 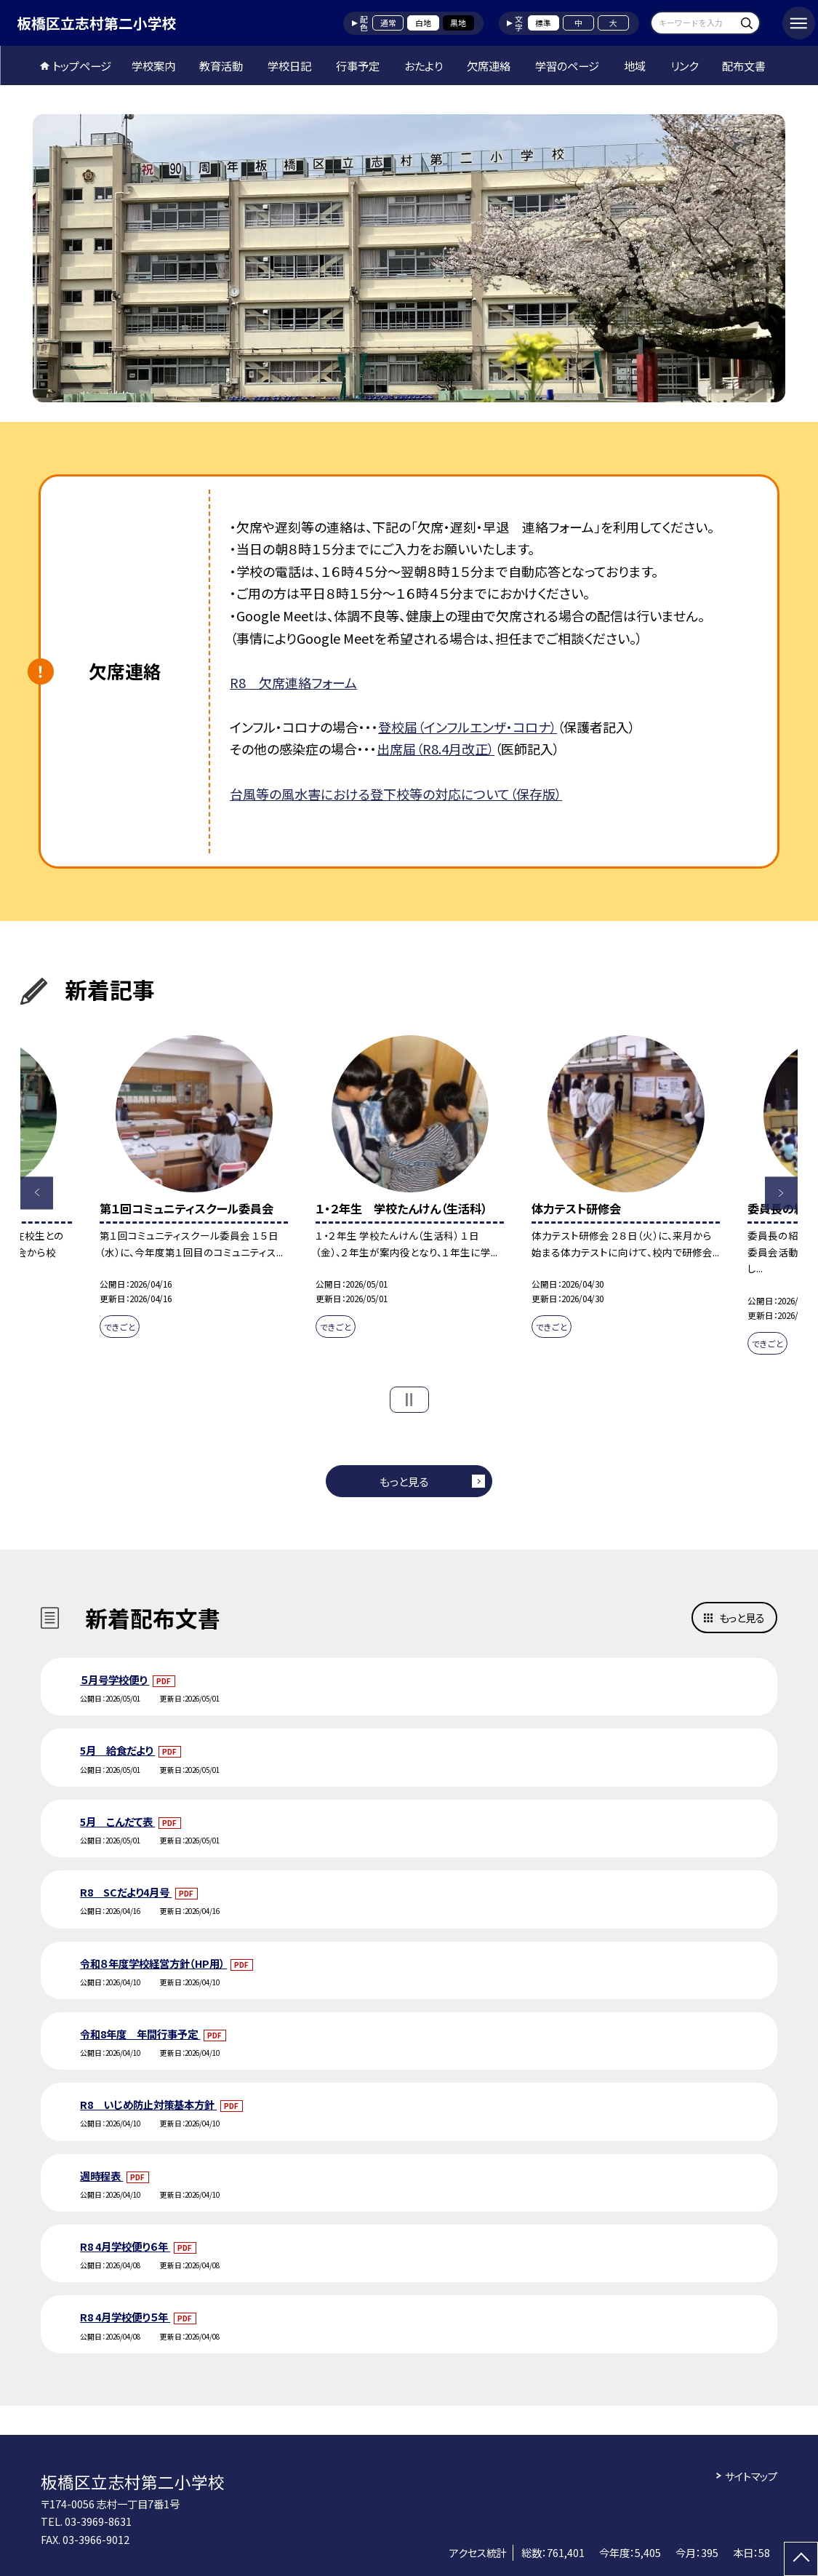 What do you see at coordinates (126, 1891) in the screenshot?
I see `R8 SCだより4月号` at bounding box center [126, 1891].